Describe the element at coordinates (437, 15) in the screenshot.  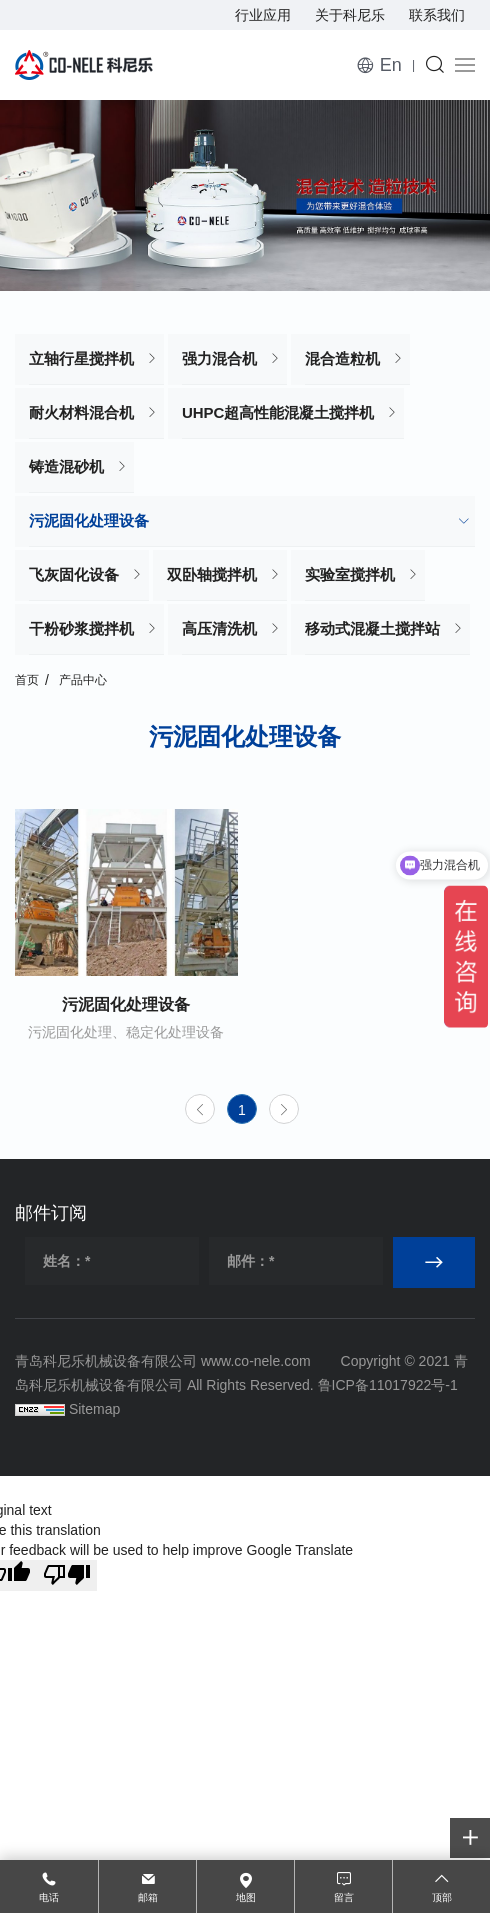
I see `联系我们` at that location.